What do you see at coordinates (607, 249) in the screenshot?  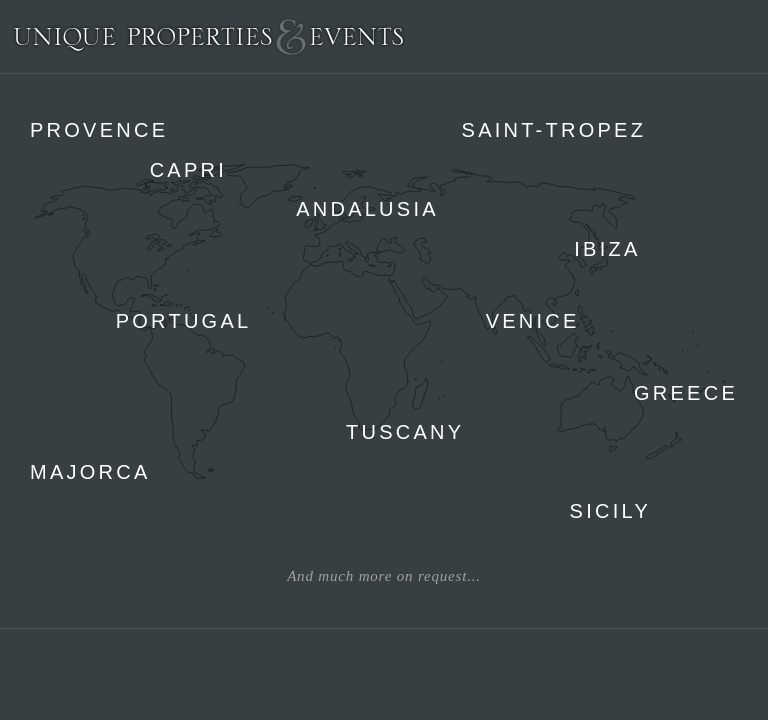 I see `Ibiza` at bounding box center [607, 249].